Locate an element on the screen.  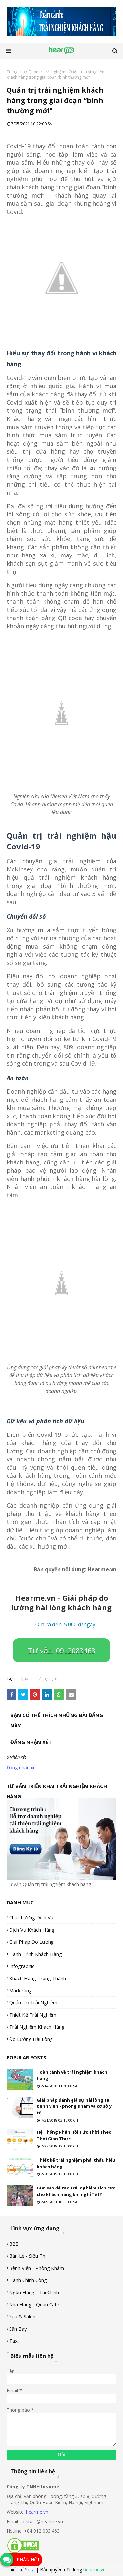
Sân Bay is located at coordinates (18, 2328).